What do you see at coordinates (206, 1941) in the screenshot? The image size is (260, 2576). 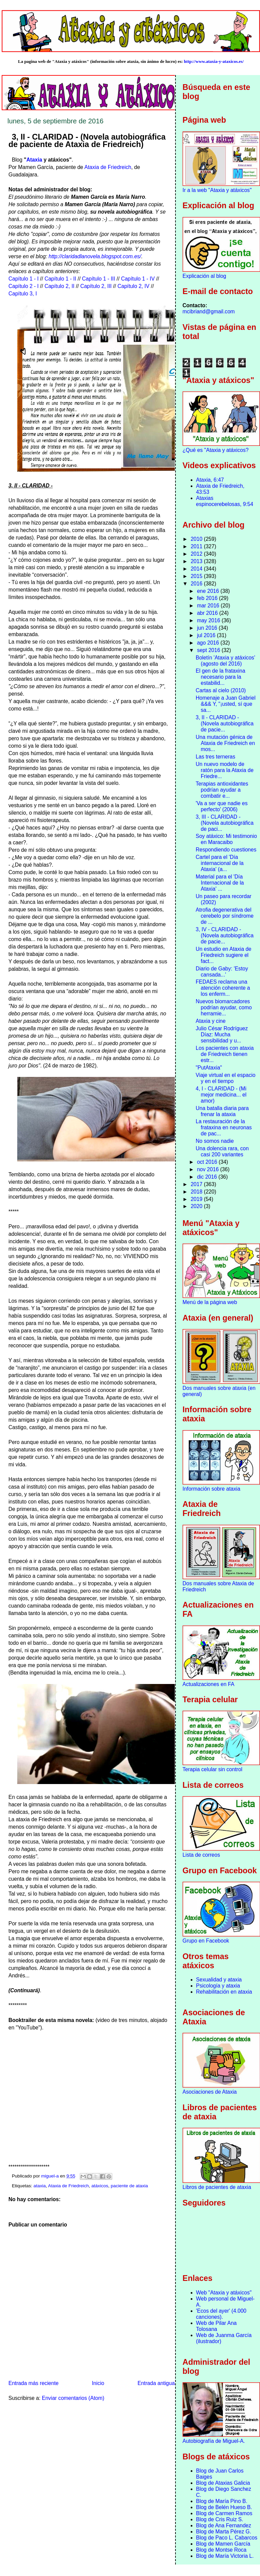 I see `Grupo en Facebook` at bounding box center [206, 1941].